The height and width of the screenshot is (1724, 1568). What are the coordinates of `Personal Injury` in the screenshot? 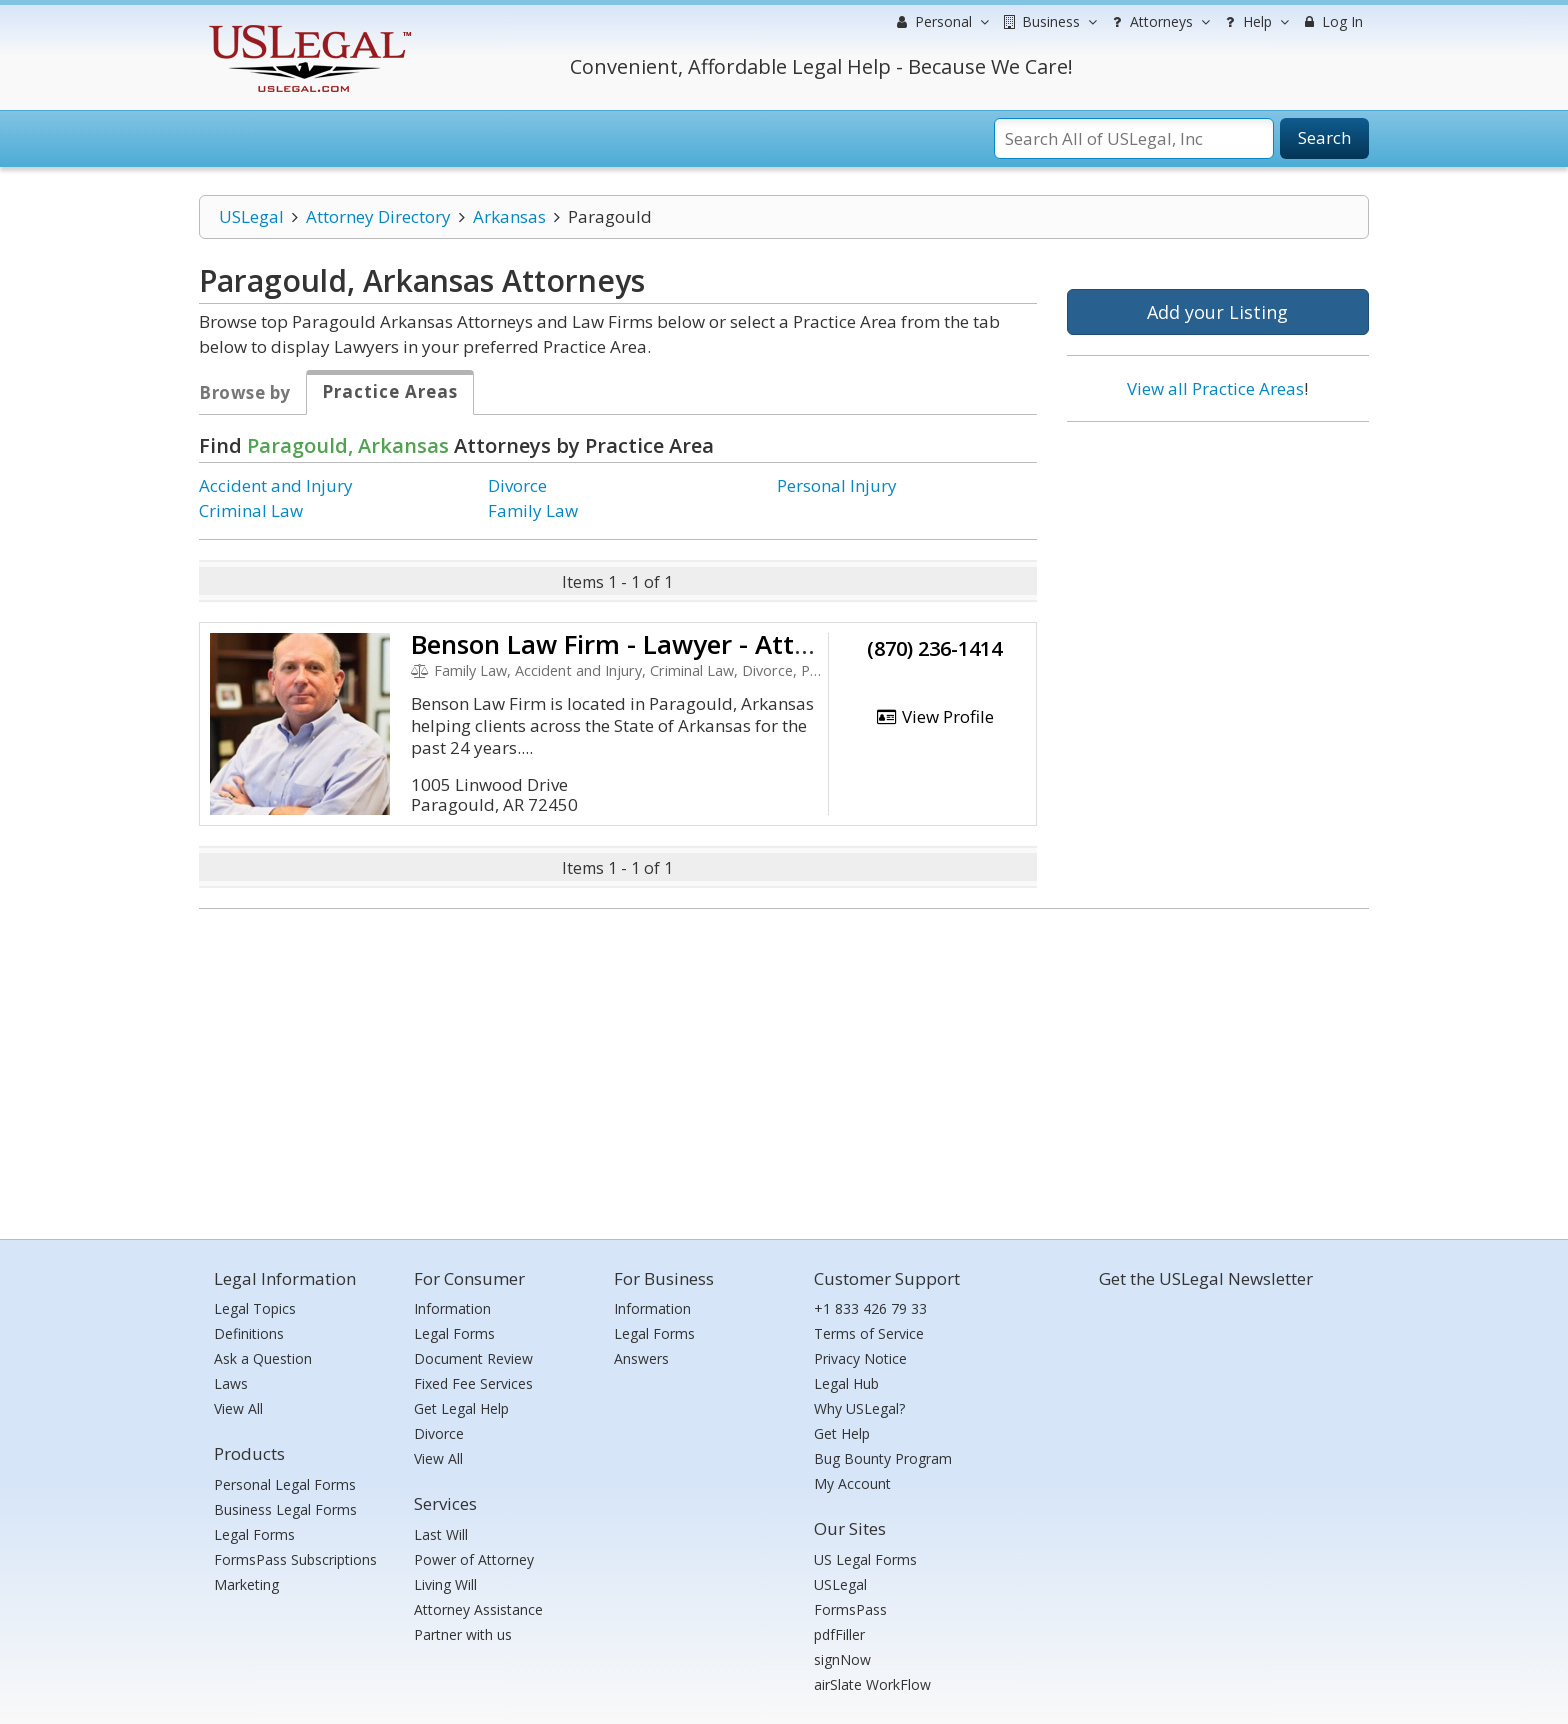 It's located at (837, 485).